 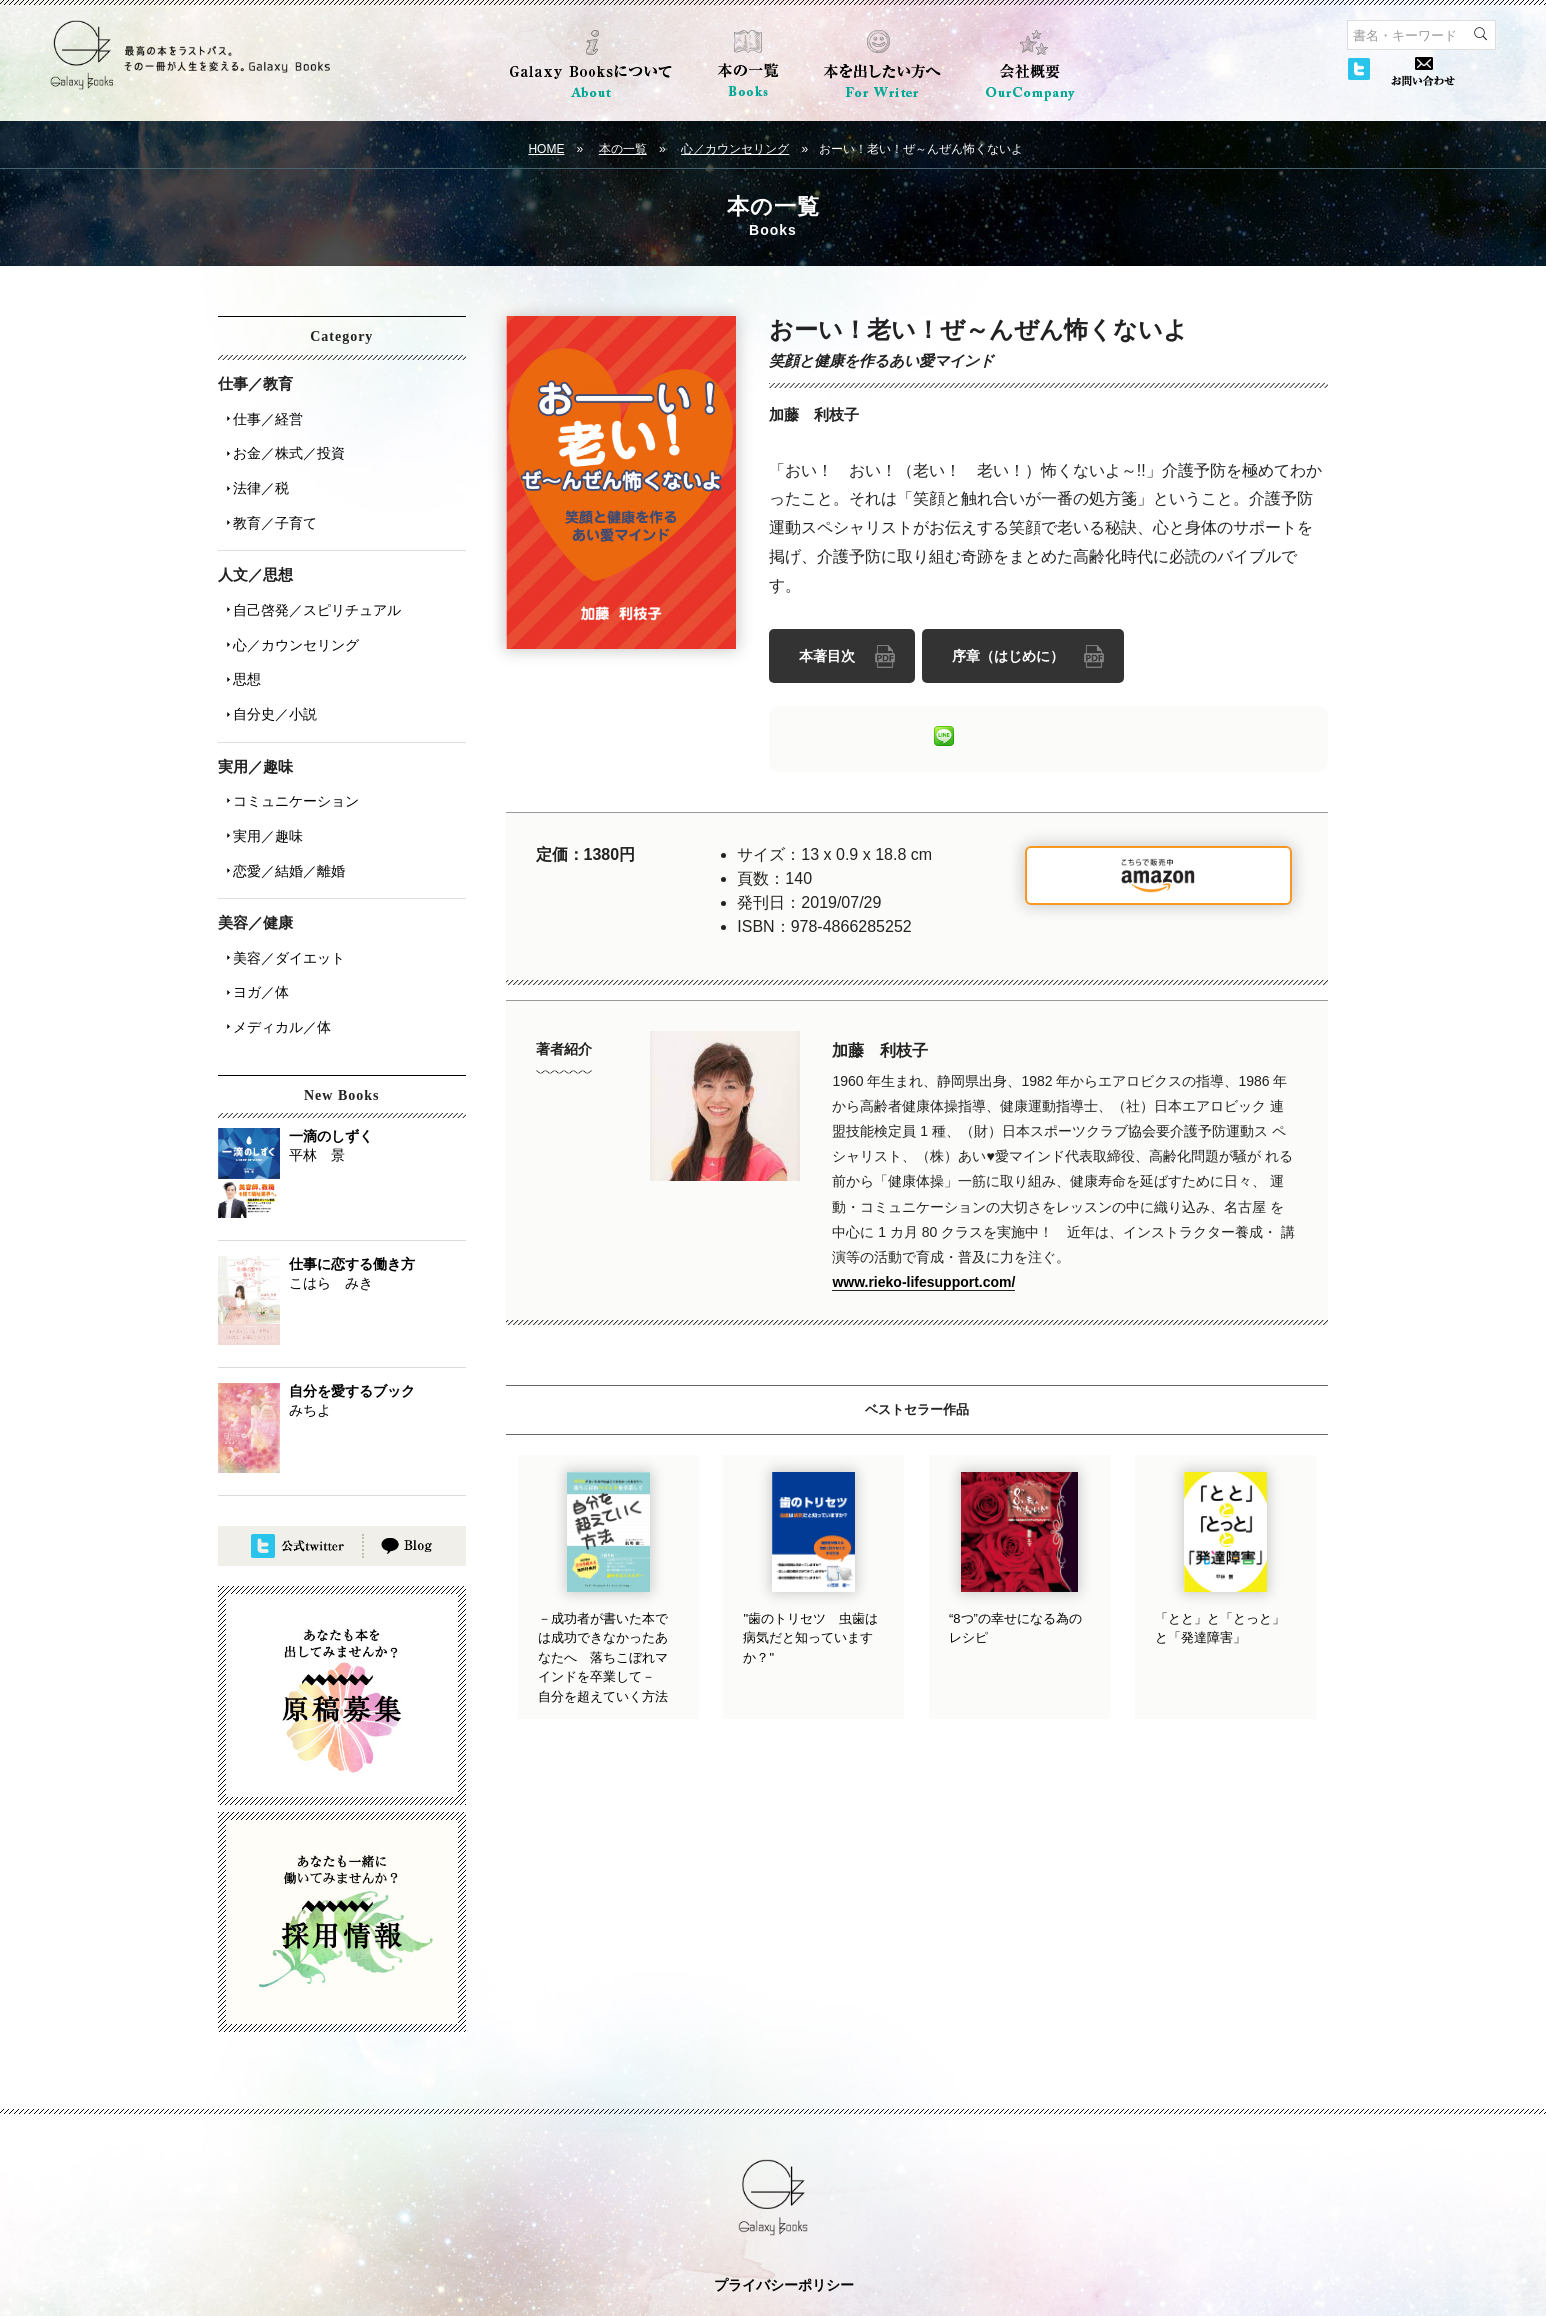 What do you see at coordinates (261, 415) in the screenshot?
I see `仕事／経営` at bounding box center [261, 415].